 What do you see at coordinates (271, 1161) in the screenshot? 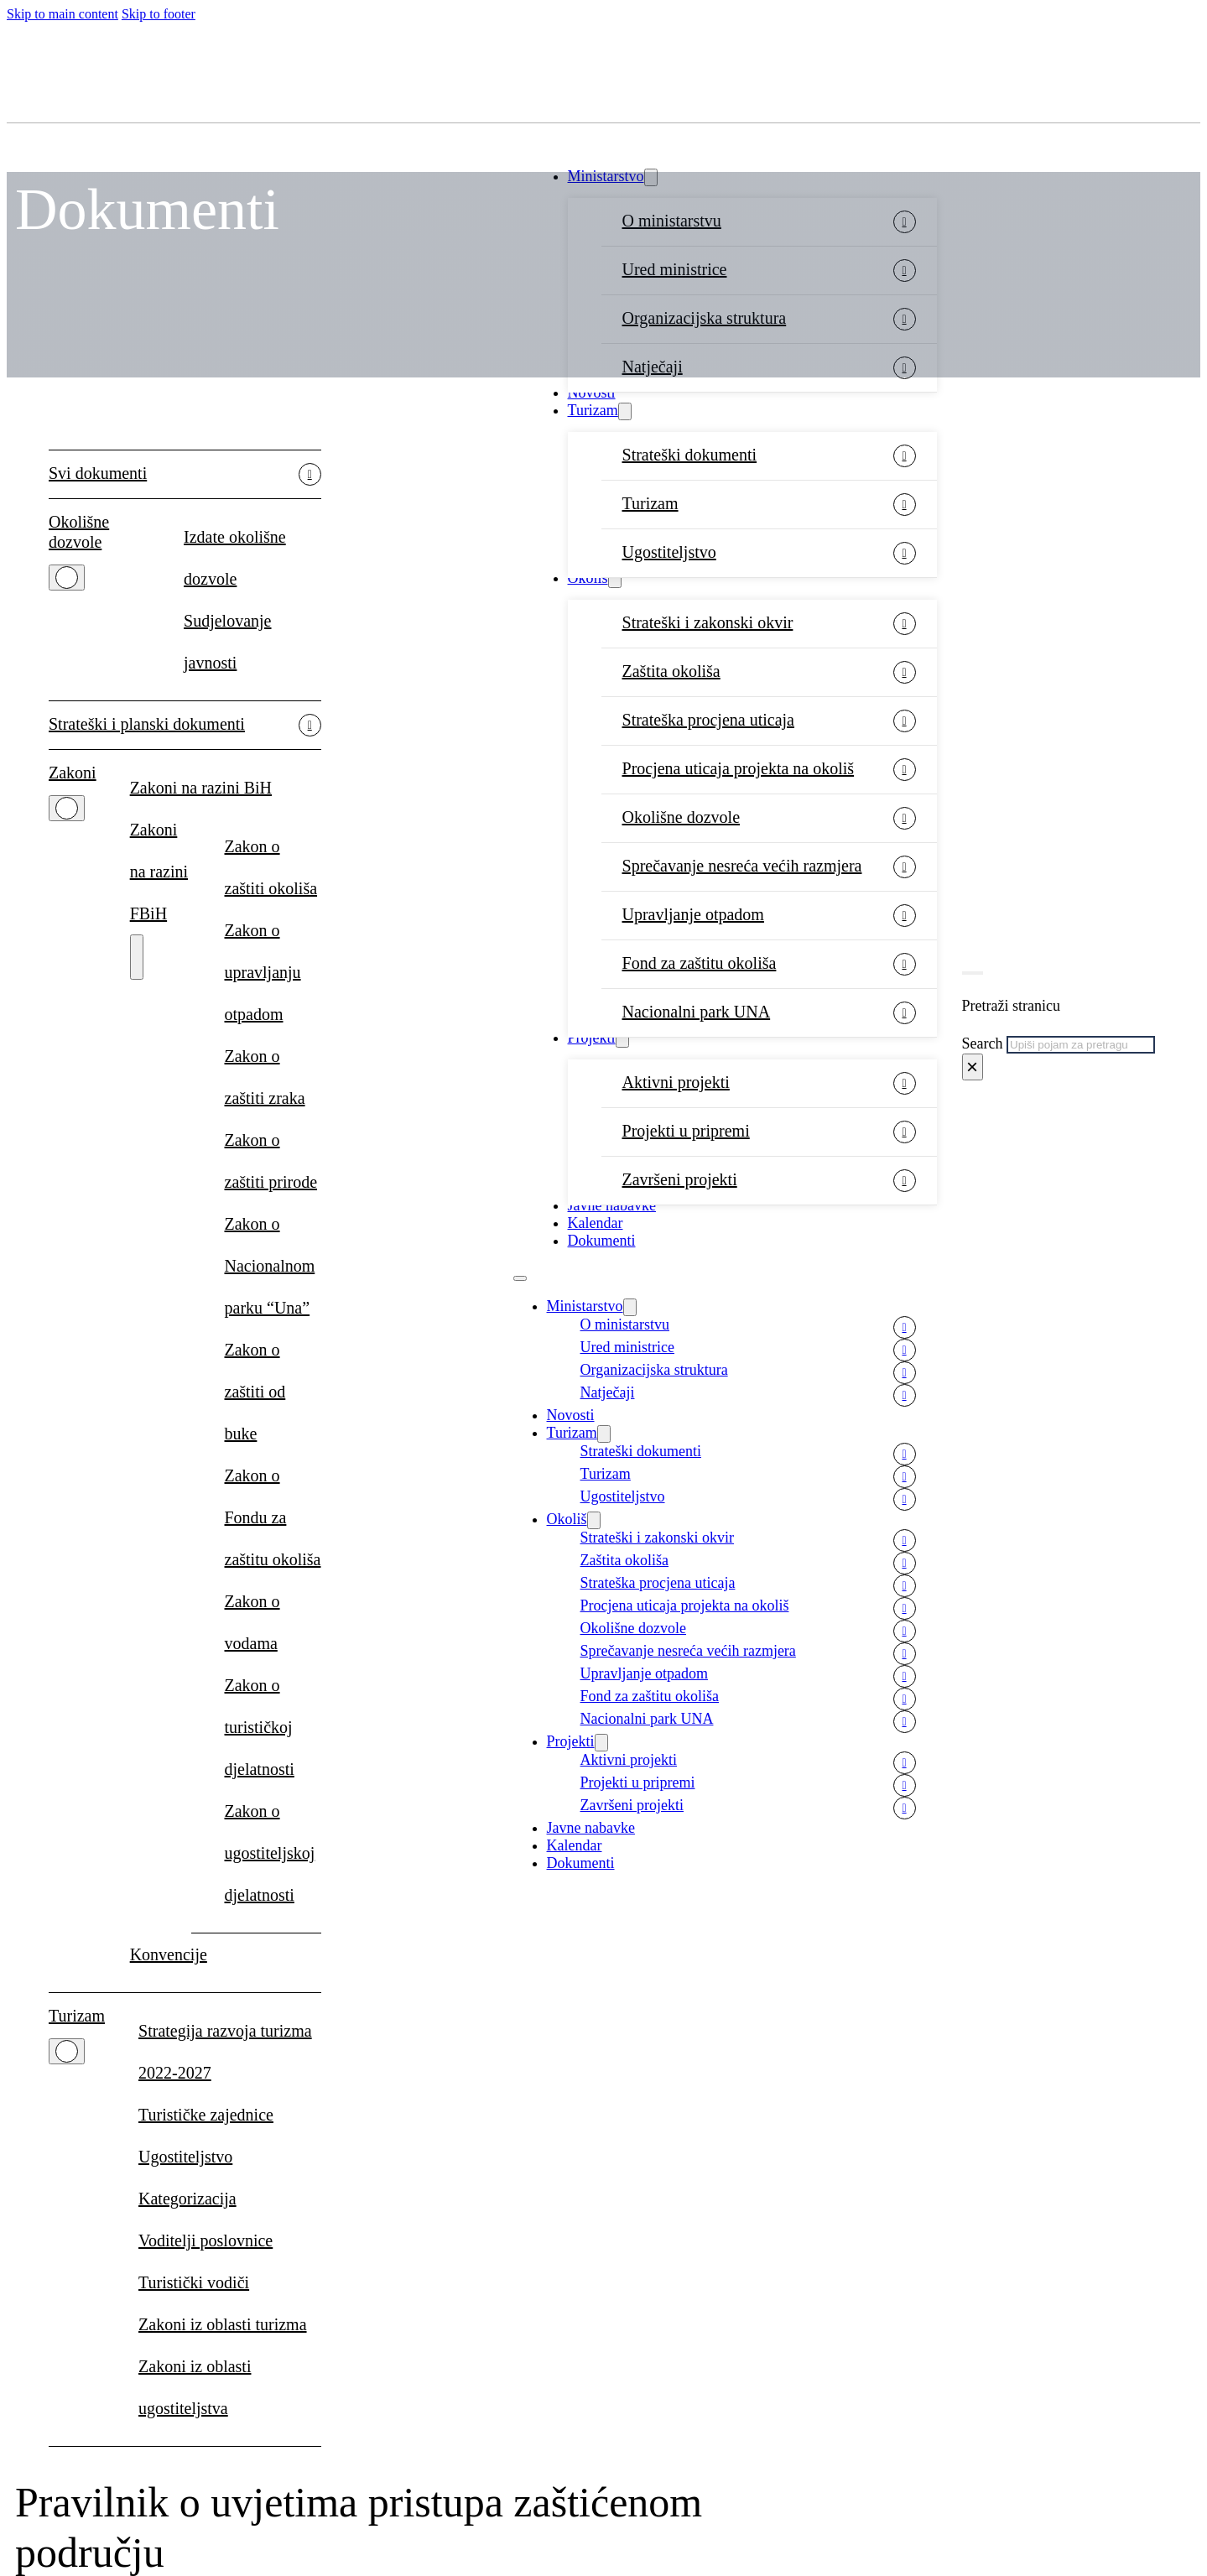
I see `Zakon o zaštiti prirode` at bounding box center [271, 1161].